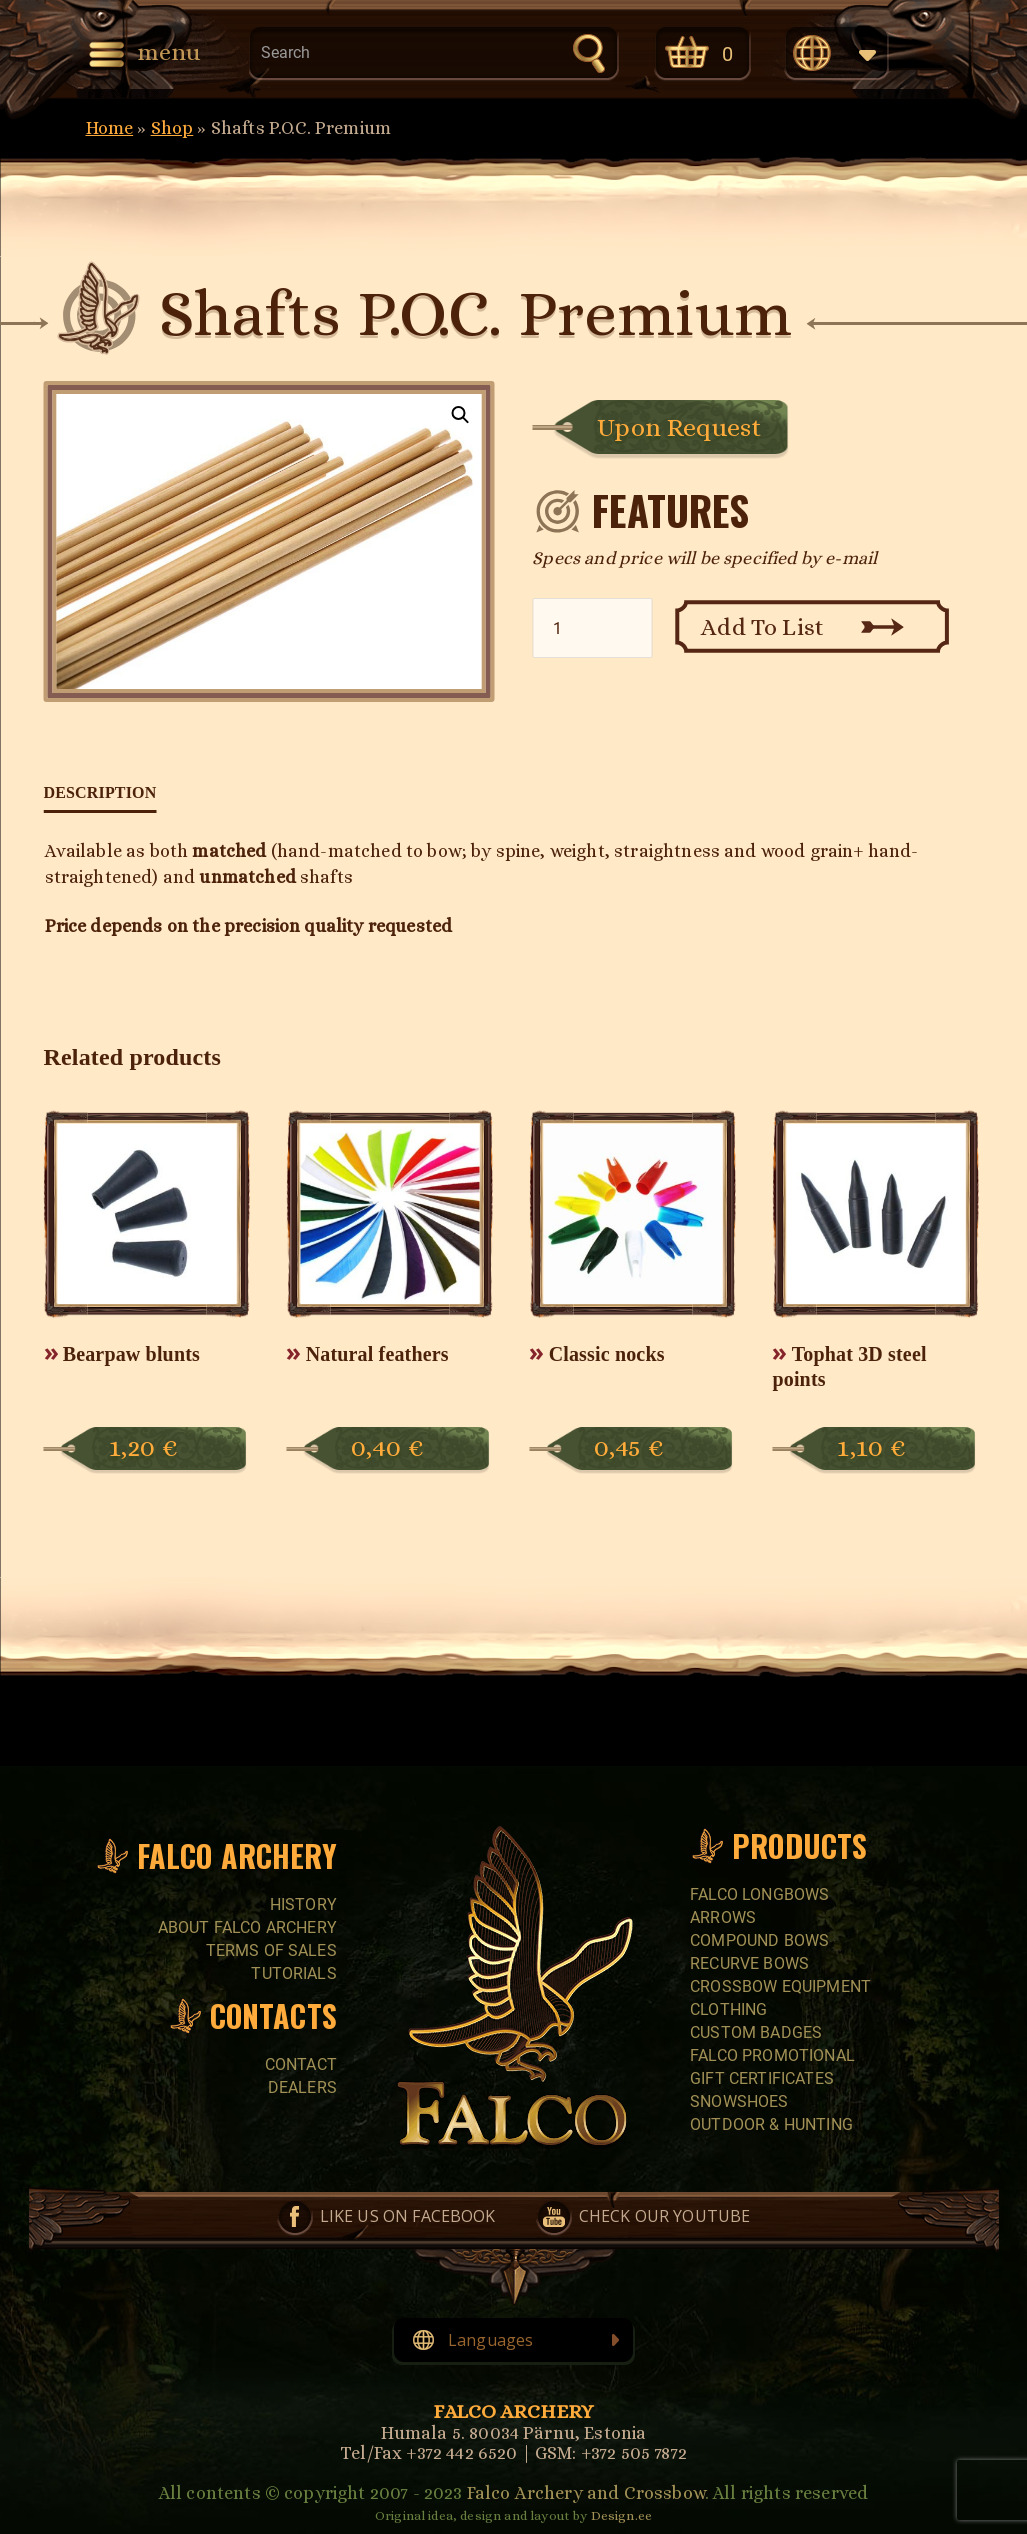 This screenshot has width=1027, height=2534. I want to click on Add To List, so click(762, 627).